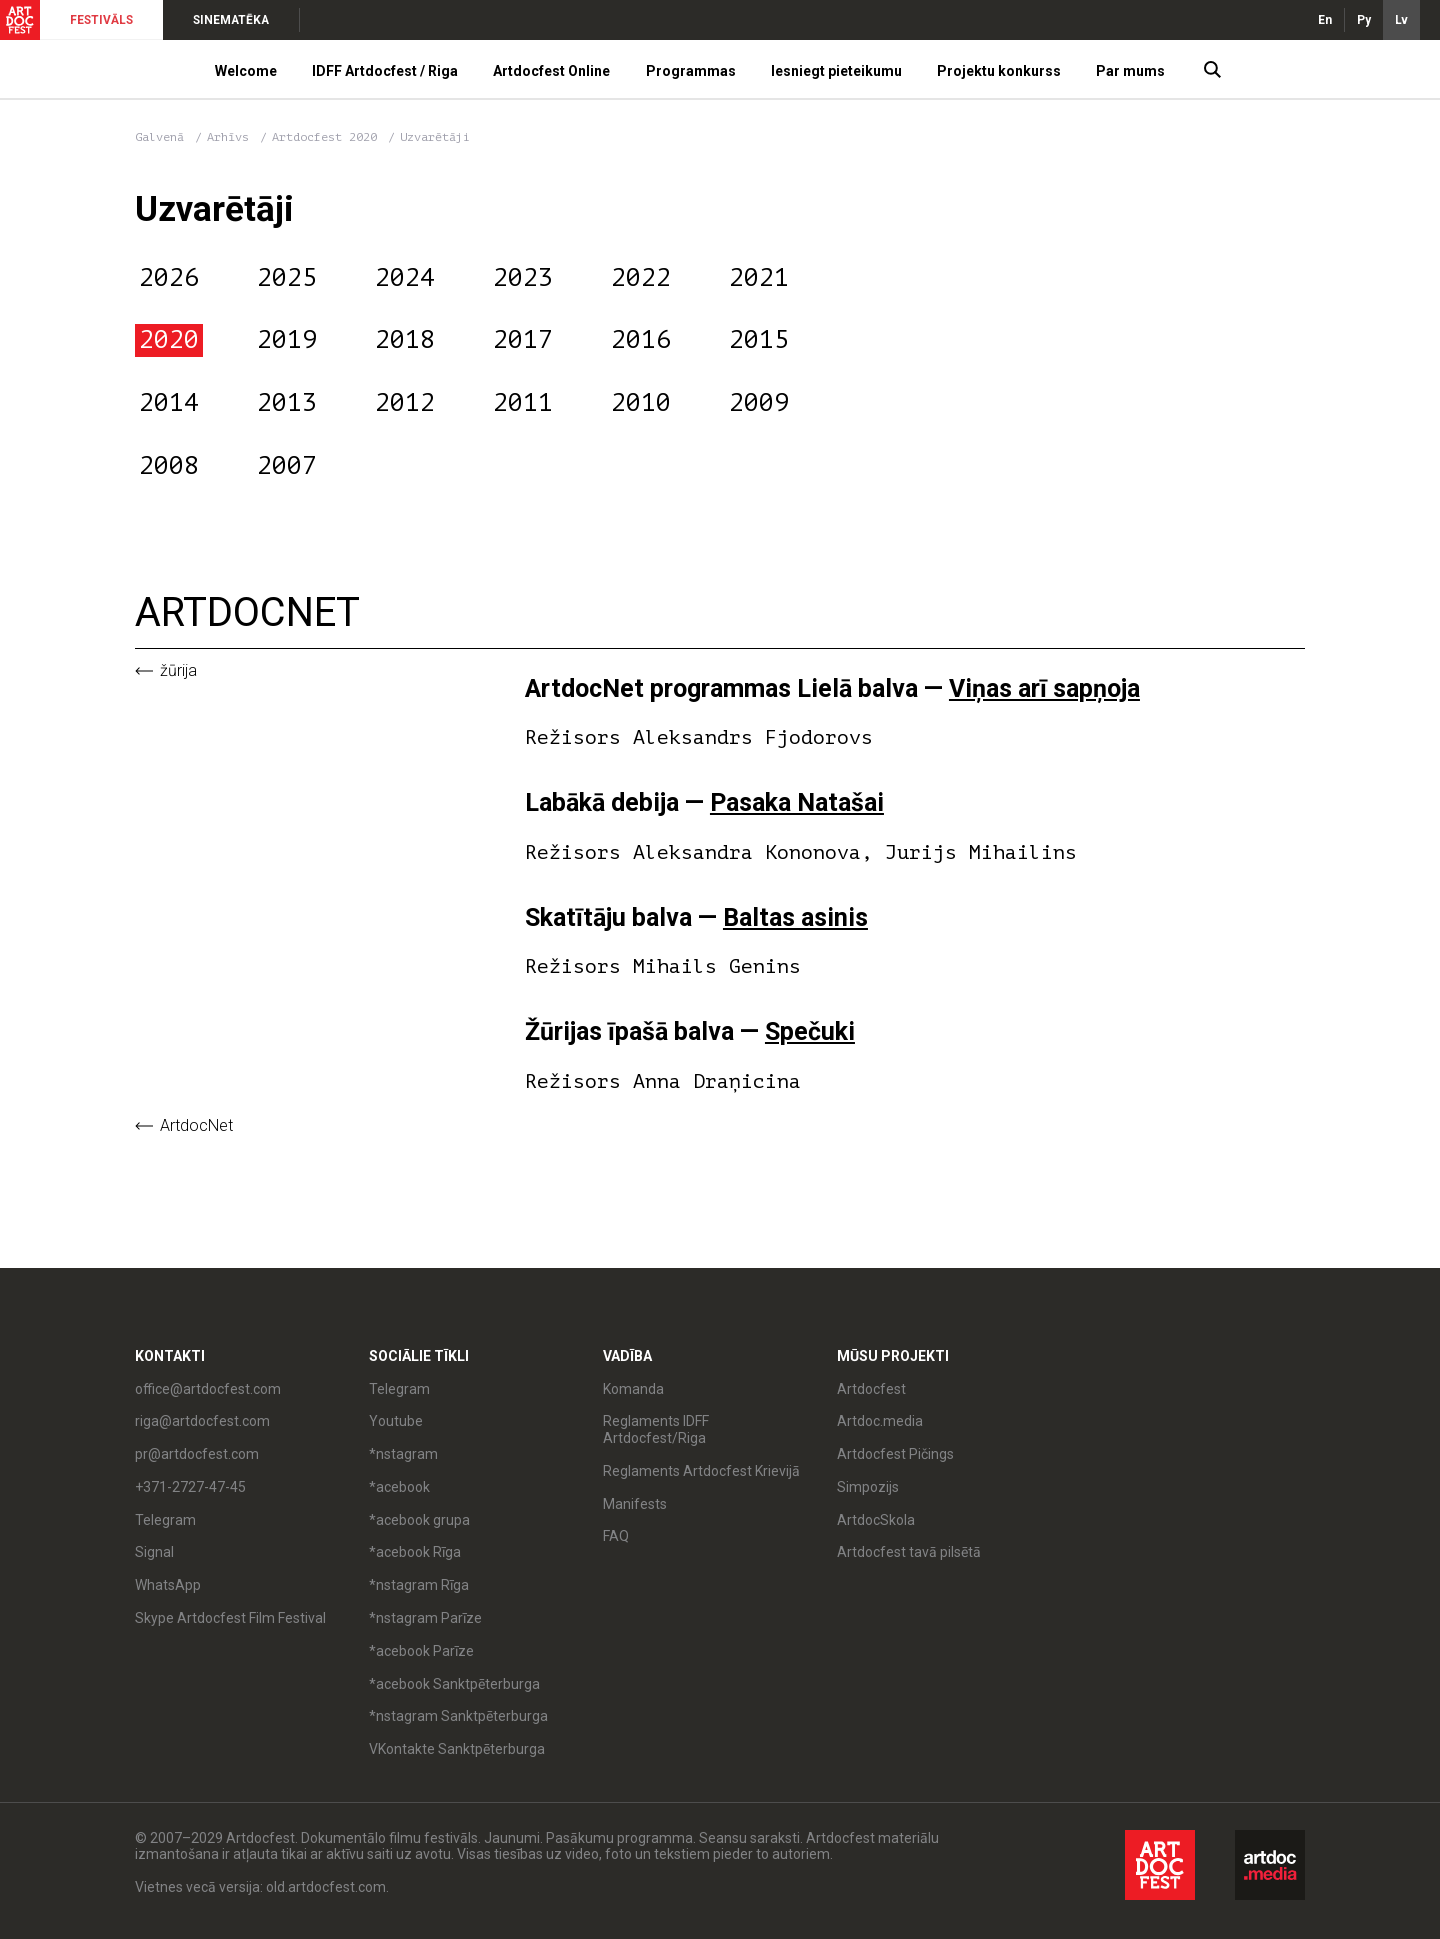 The image size is (1440, 1939). What do you see at coordinates (1130, 71) in the screenshot?
I see `Par mums` at bounding box center [1130, 71].